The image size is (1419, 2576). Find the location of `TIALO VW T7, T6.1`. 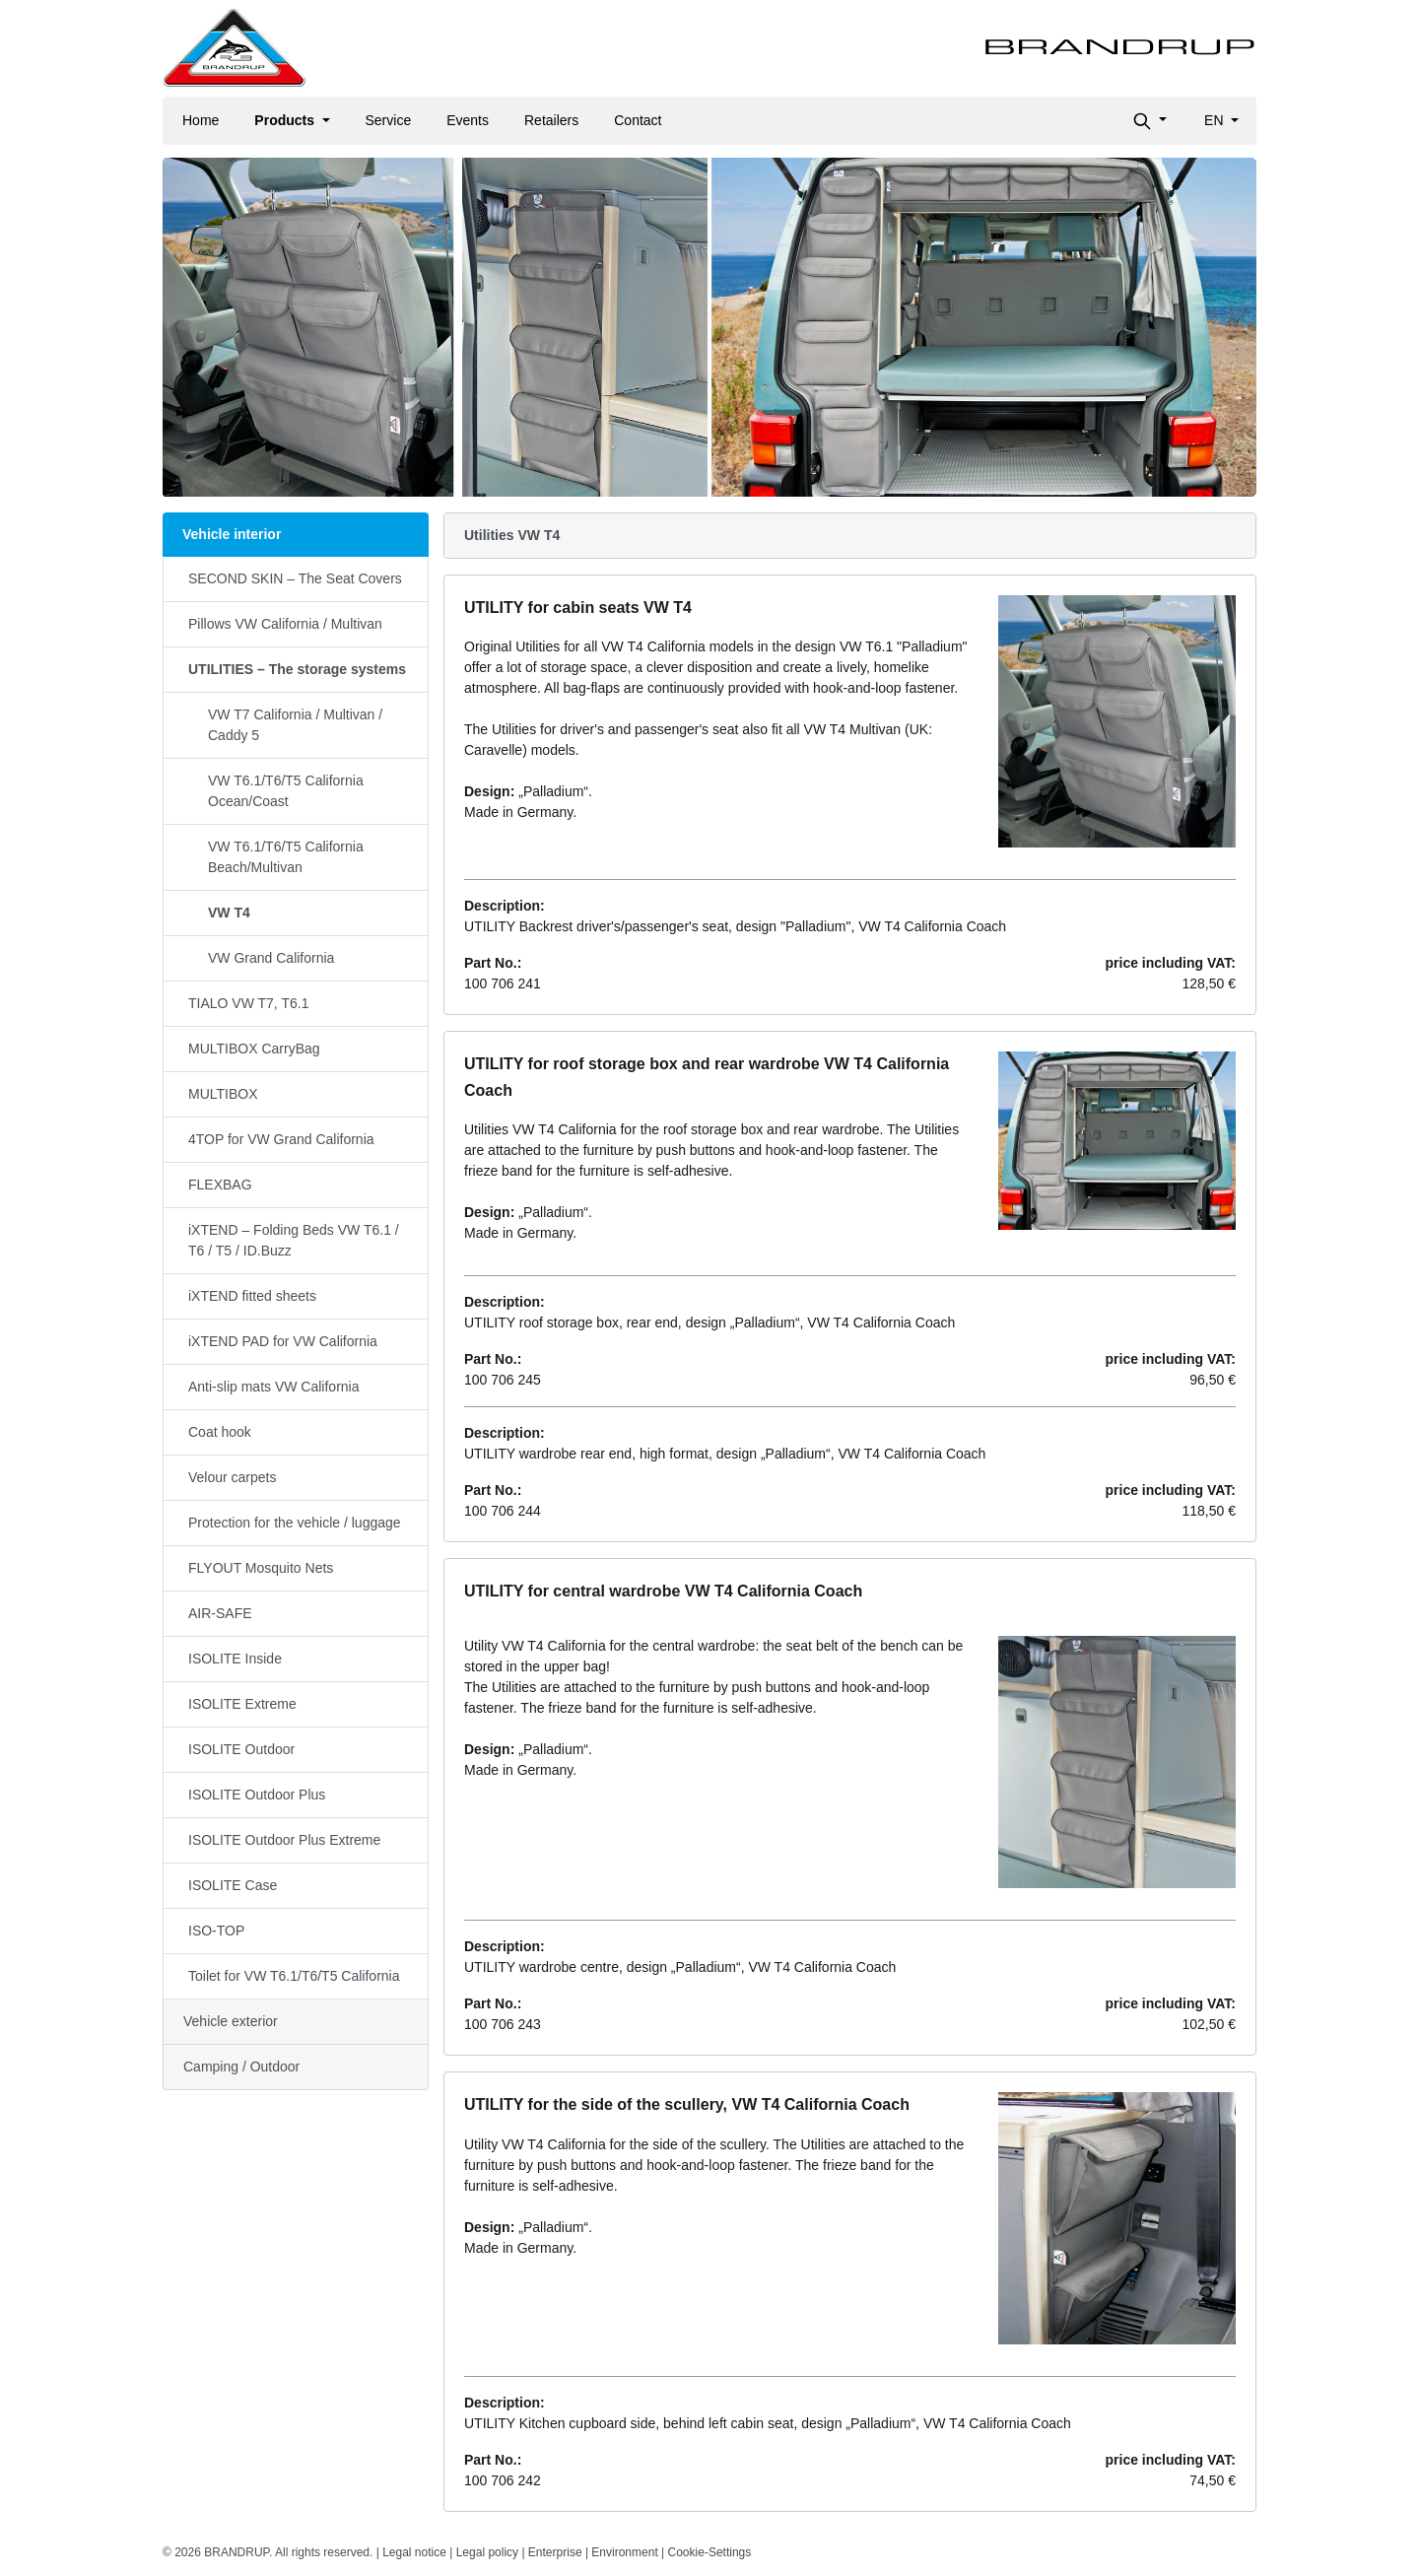

TIALO VW T7, T6.1 is located at coordinates (248, 1003).